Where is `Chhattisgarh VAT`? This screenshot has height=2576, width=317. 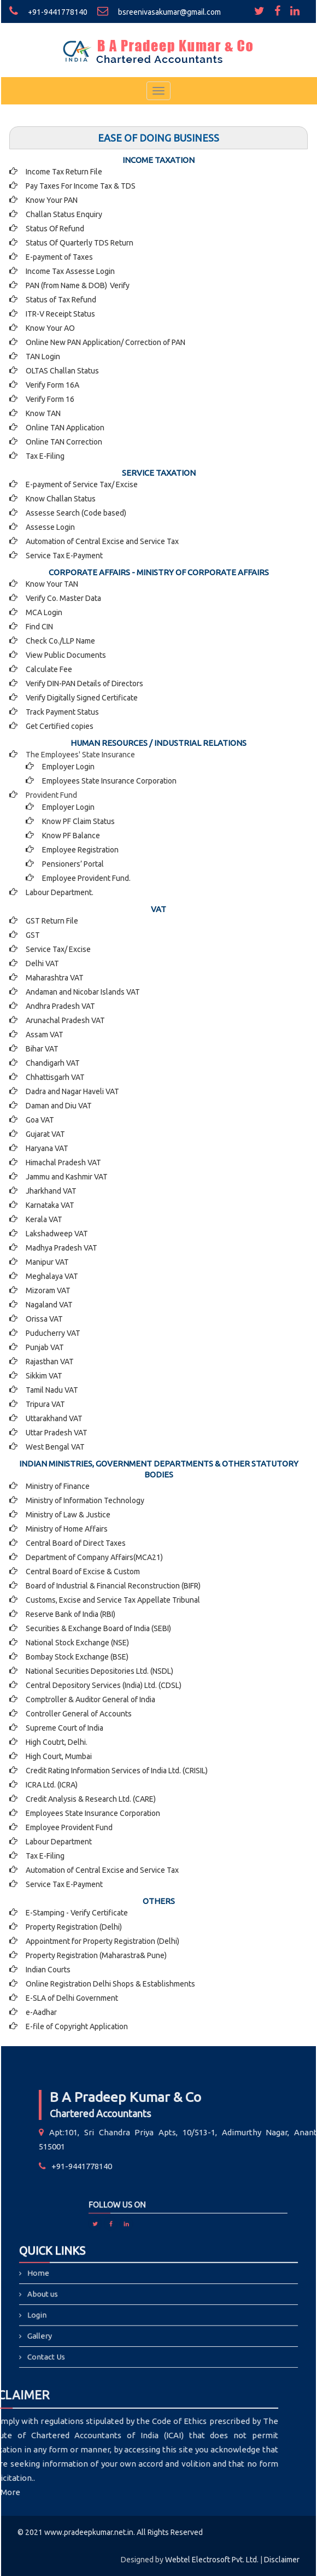 Chhattisgarh VAT is located at coordinates (55, 1077).